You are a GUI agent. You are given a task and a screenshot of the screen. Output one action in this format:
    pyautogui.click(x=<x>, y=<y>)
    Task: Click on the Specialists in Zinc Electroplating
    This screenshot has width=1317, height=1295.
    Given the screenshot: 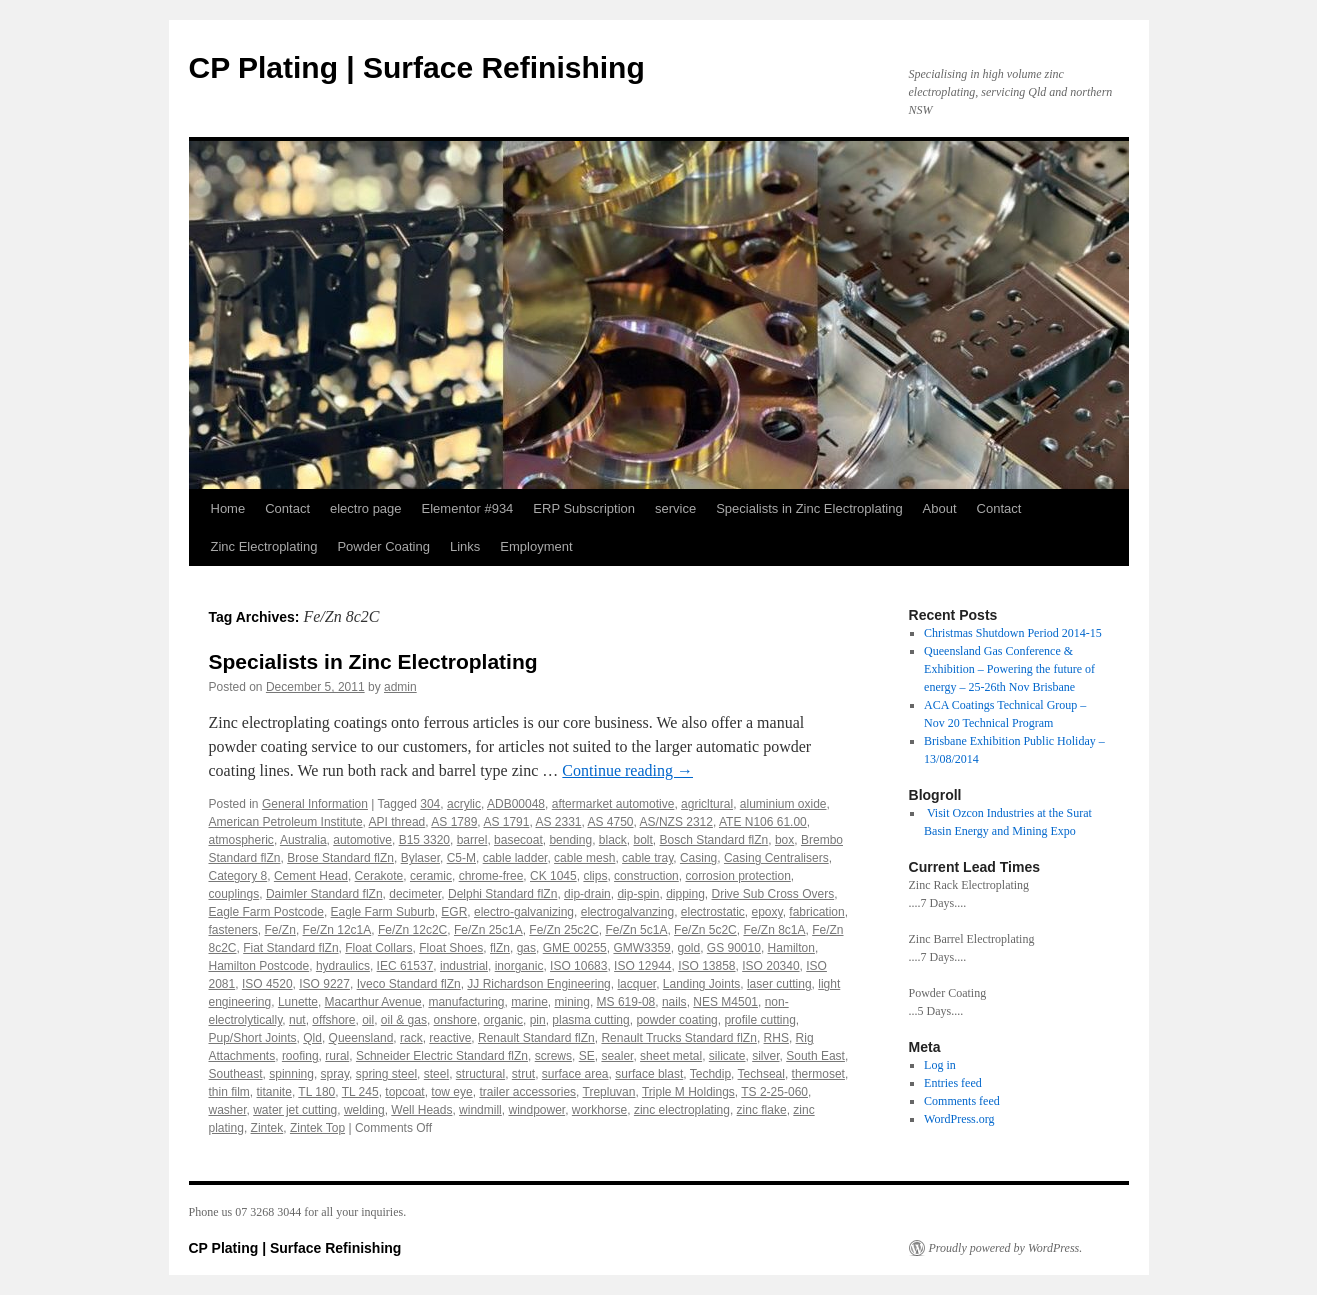 What is the action you would take?
    pyautogui.click(x=809, y=508)
    